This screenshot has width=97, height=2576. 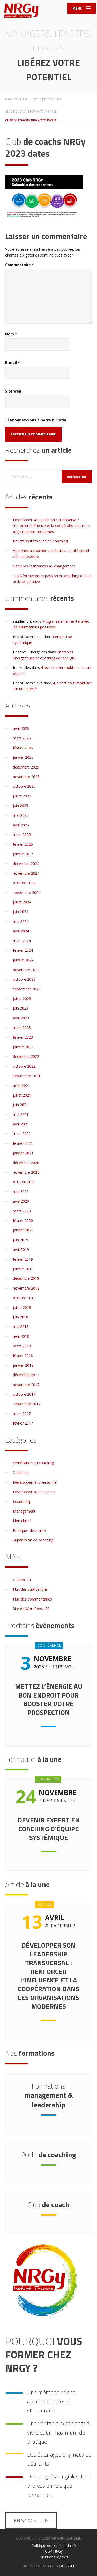 What do you see at coordinates (54, 2551) in the screenshot?
I see `CGV NRGy` at bounding box center [54, 2551].